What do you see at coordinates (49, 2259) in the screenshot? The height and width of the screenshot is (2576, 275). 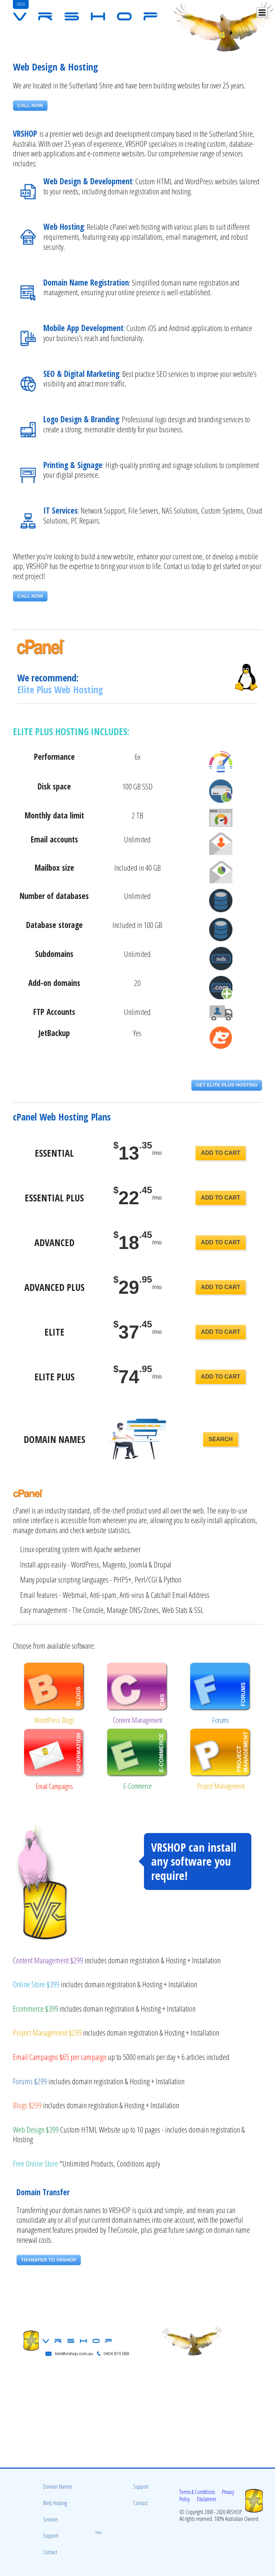 I see `TRANSFER TO VRSHOP` at bounding box center [49, 2259].